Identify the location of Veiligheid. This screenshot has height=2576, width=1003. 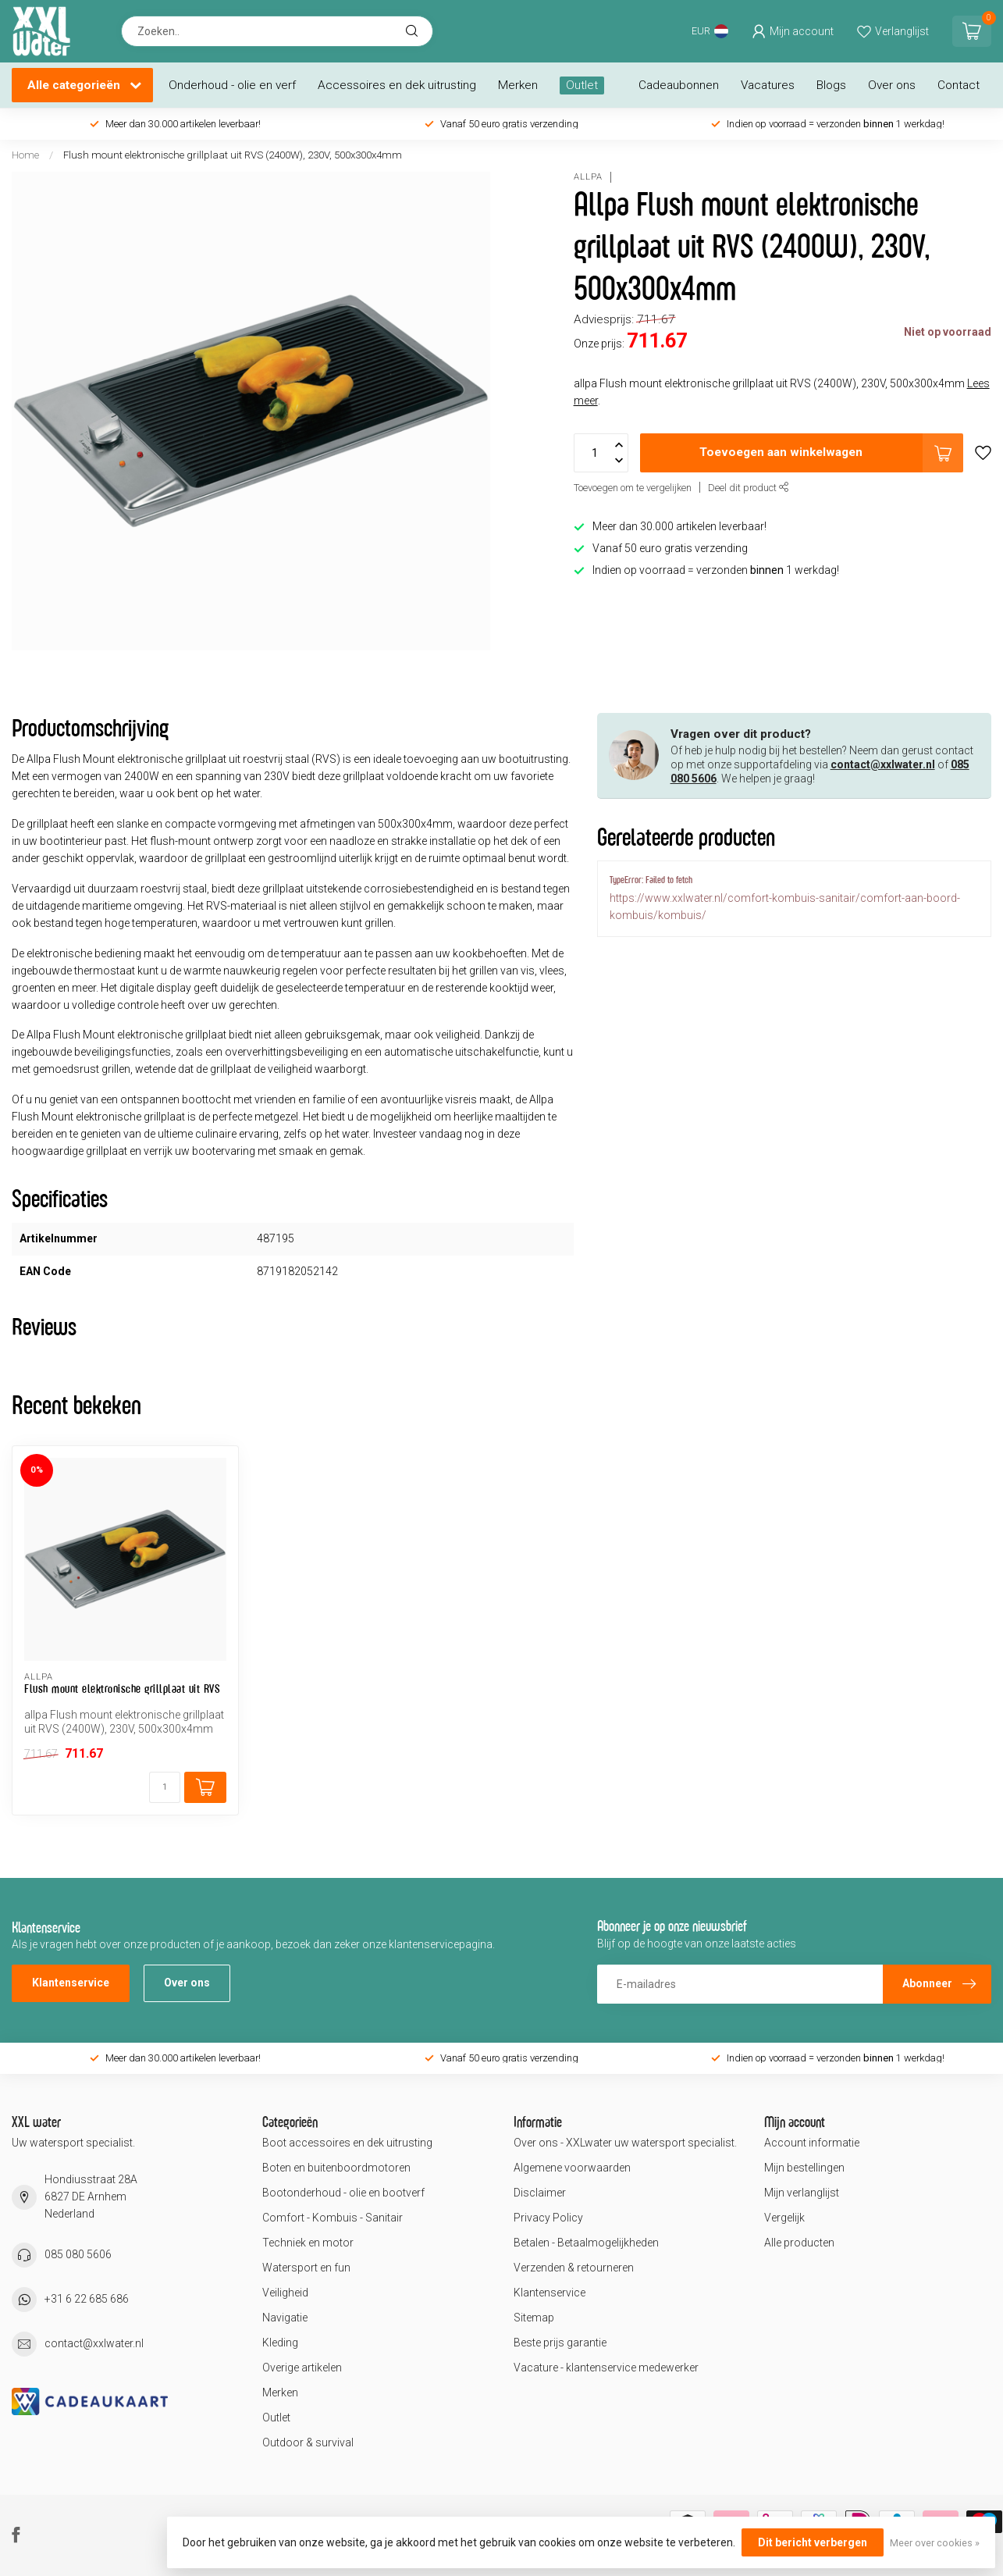
(285, 2292).